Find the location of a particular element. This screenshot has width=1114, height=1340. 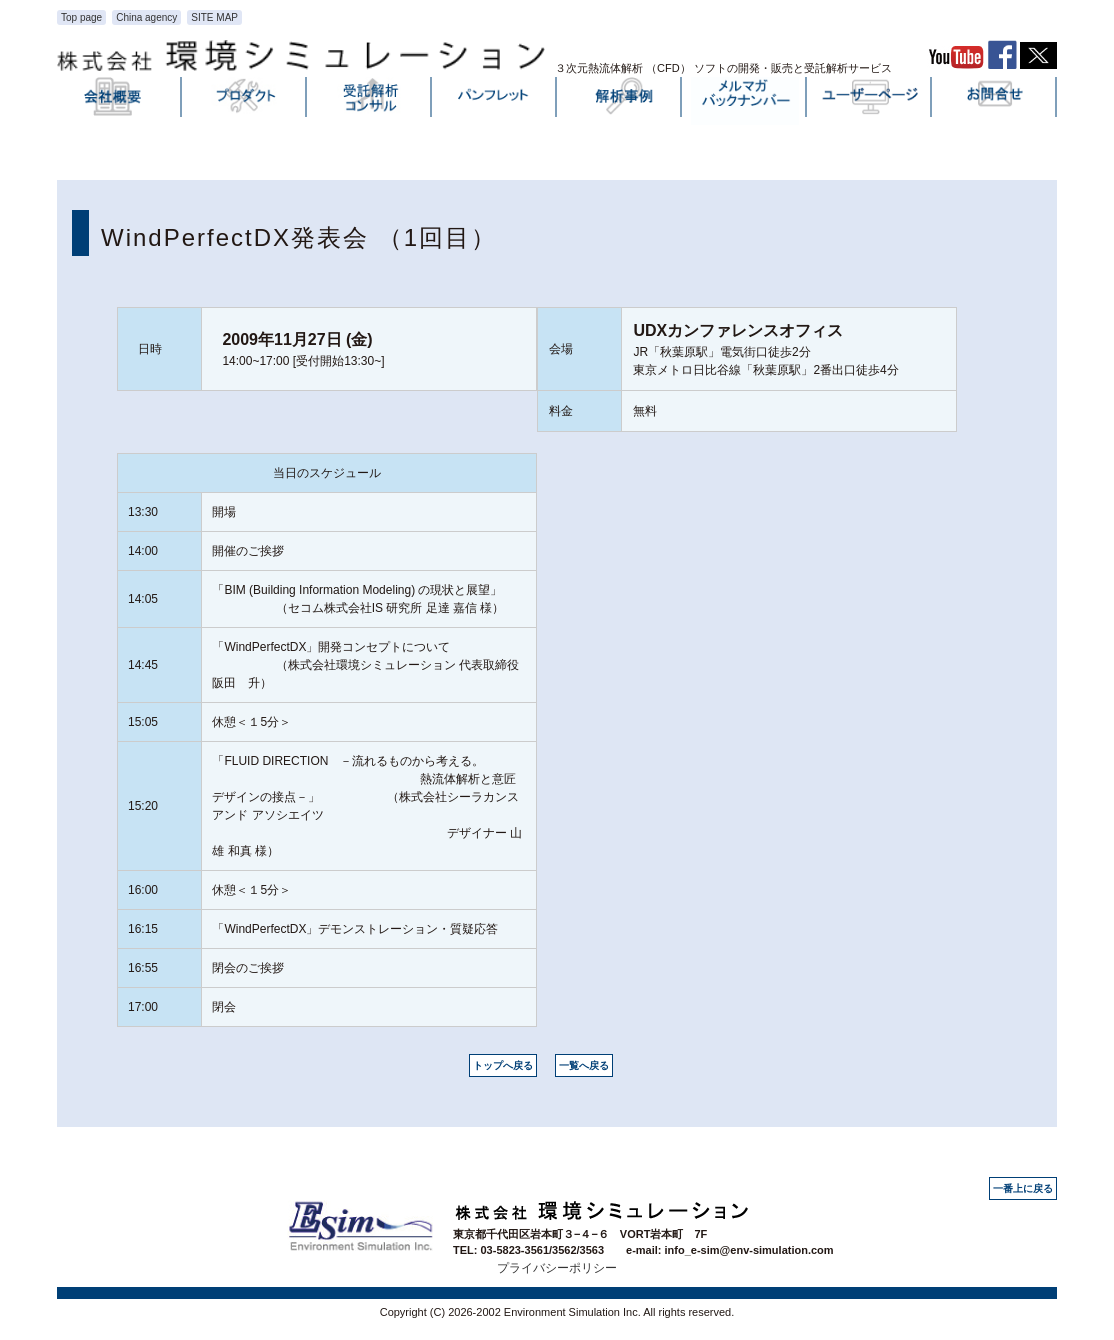

ユーザーページ is located at coordinates (870, 101).